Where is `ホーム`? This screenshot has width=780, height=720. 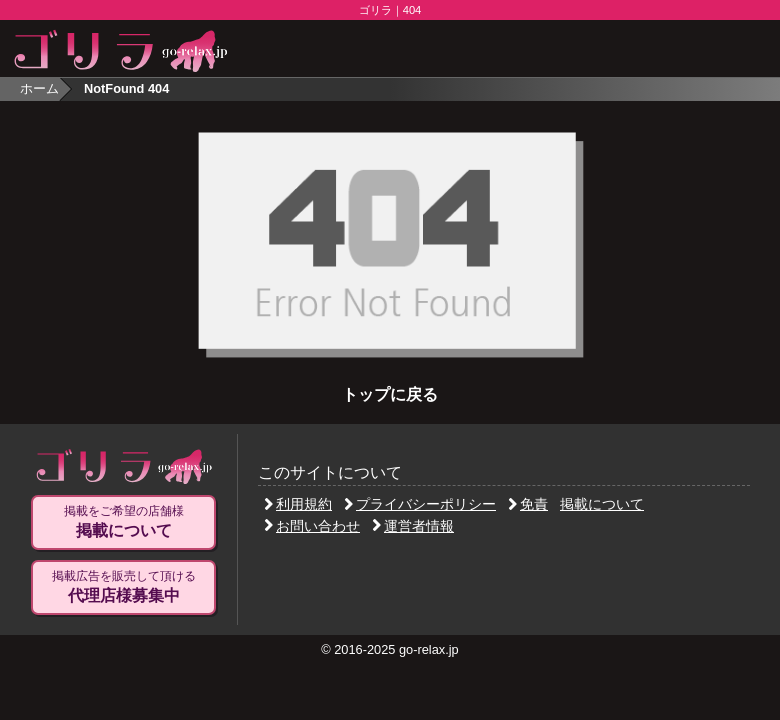
ホーム is located at coordinates (39, 88).